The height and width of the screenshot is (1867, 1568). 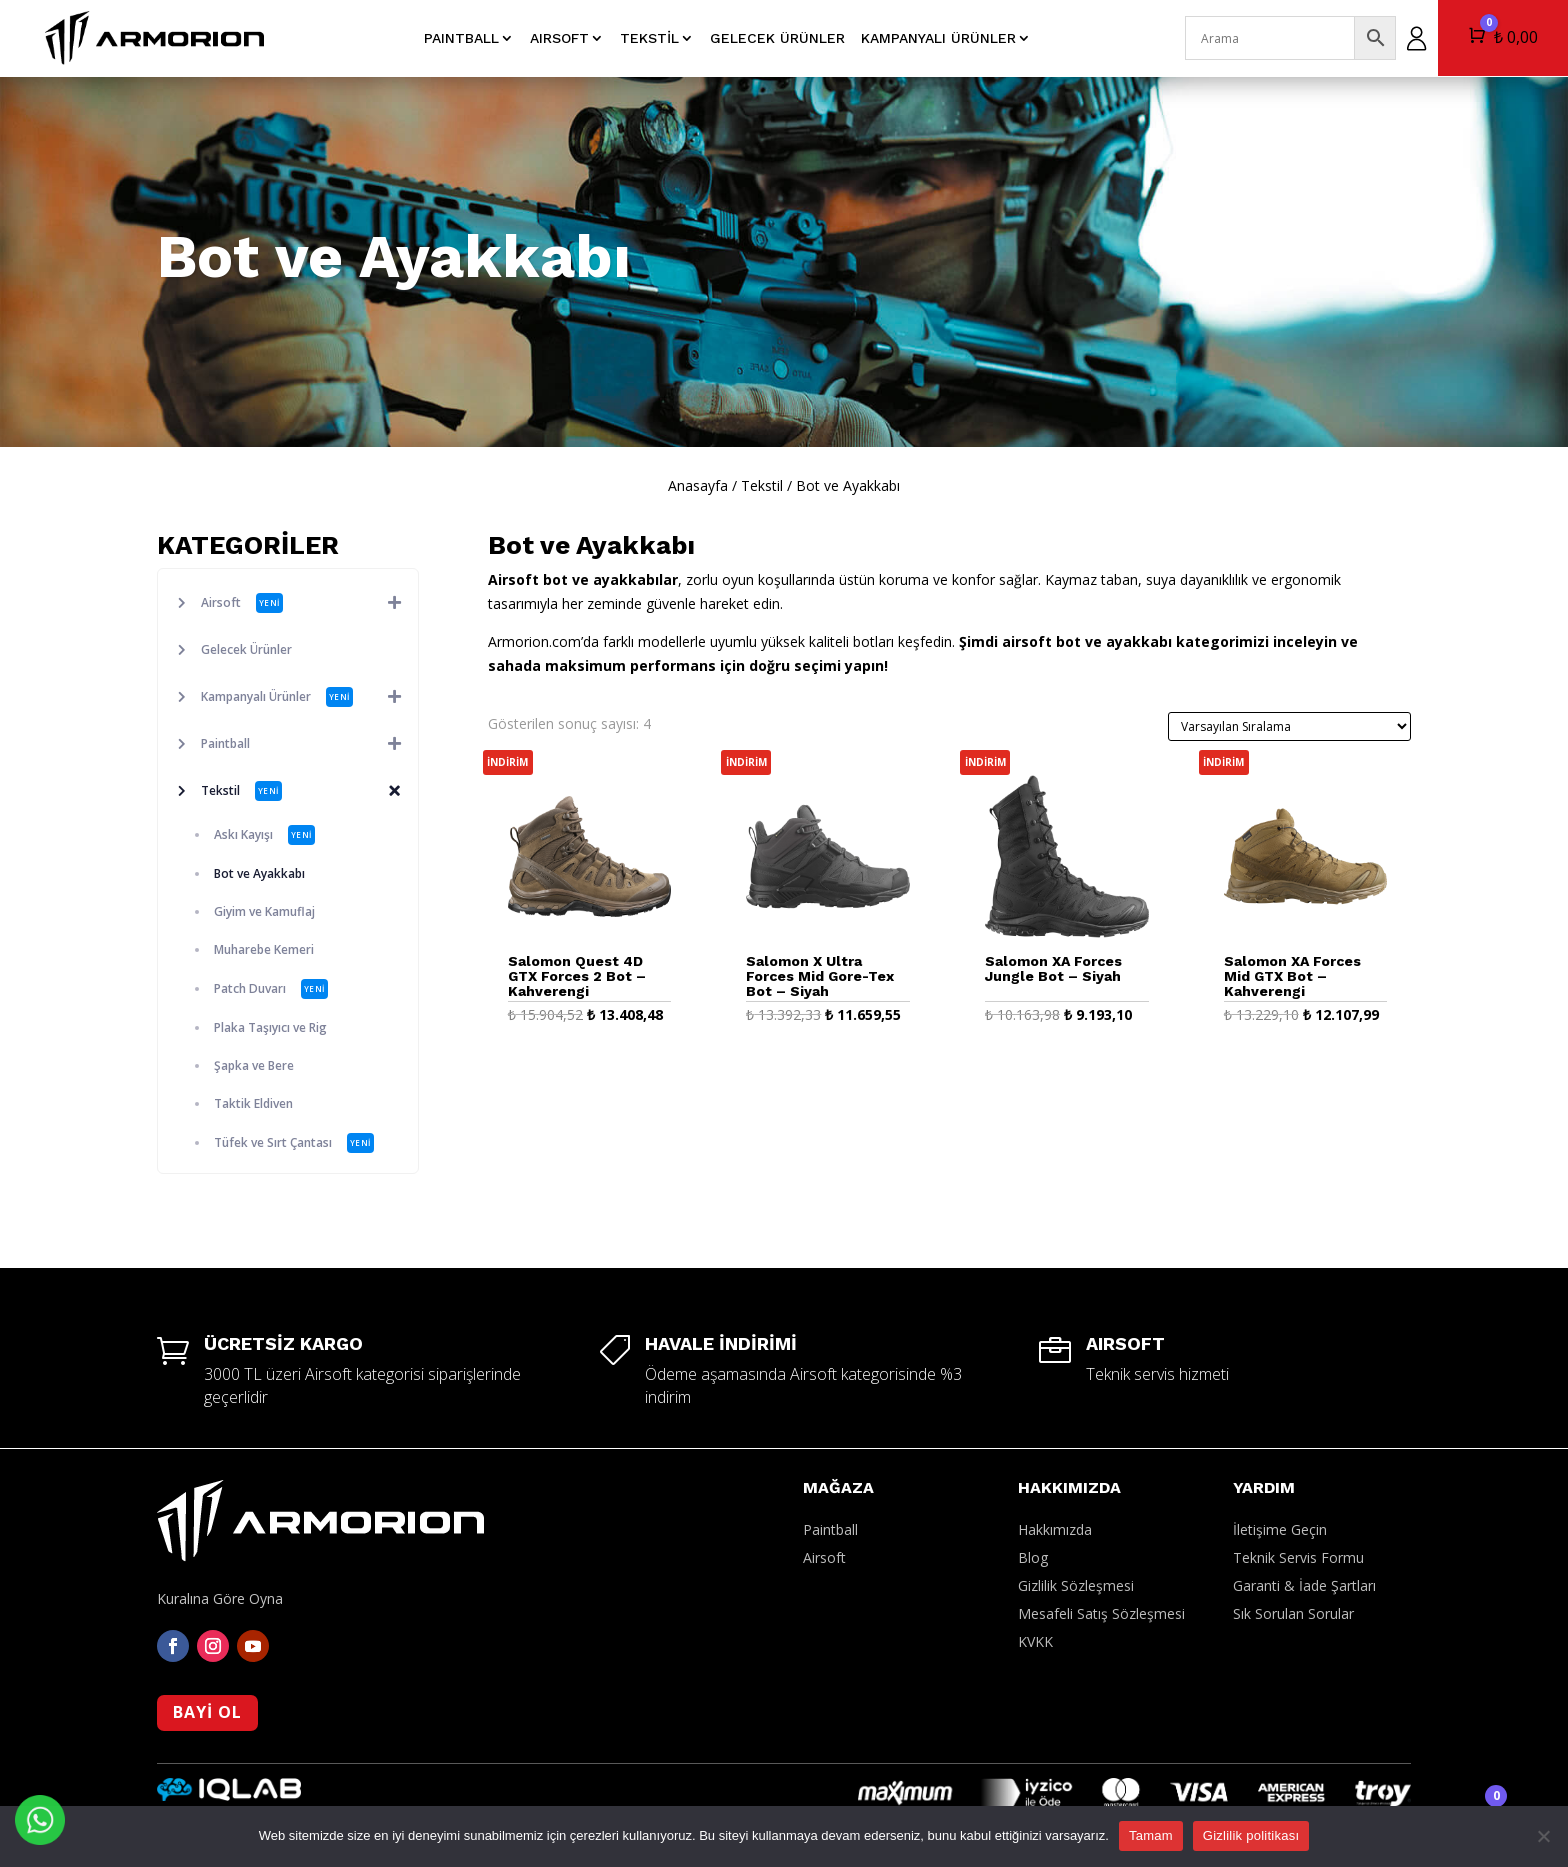 What do you see at coordinates (264, 949) in the screenshot?
I see `Muharebe Kemeri` at bounding box center [264, 949].